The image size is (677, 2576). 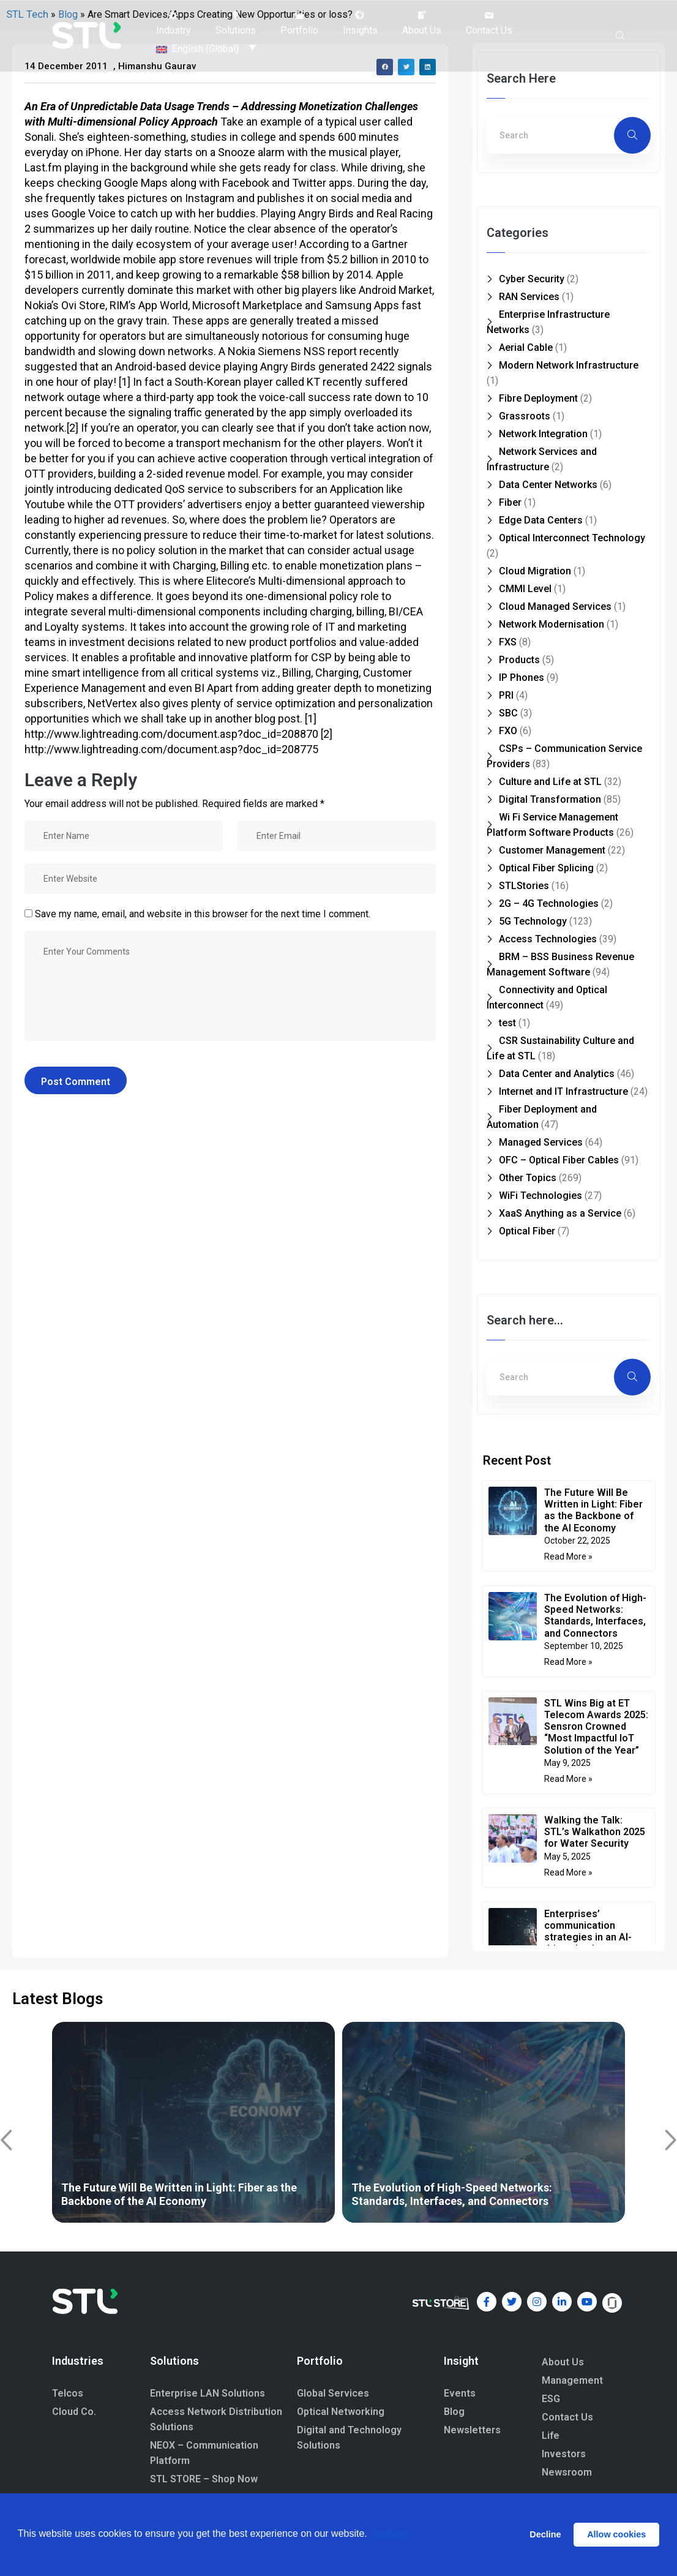 I want to click on Global Services, so click(x=333, y=2393).